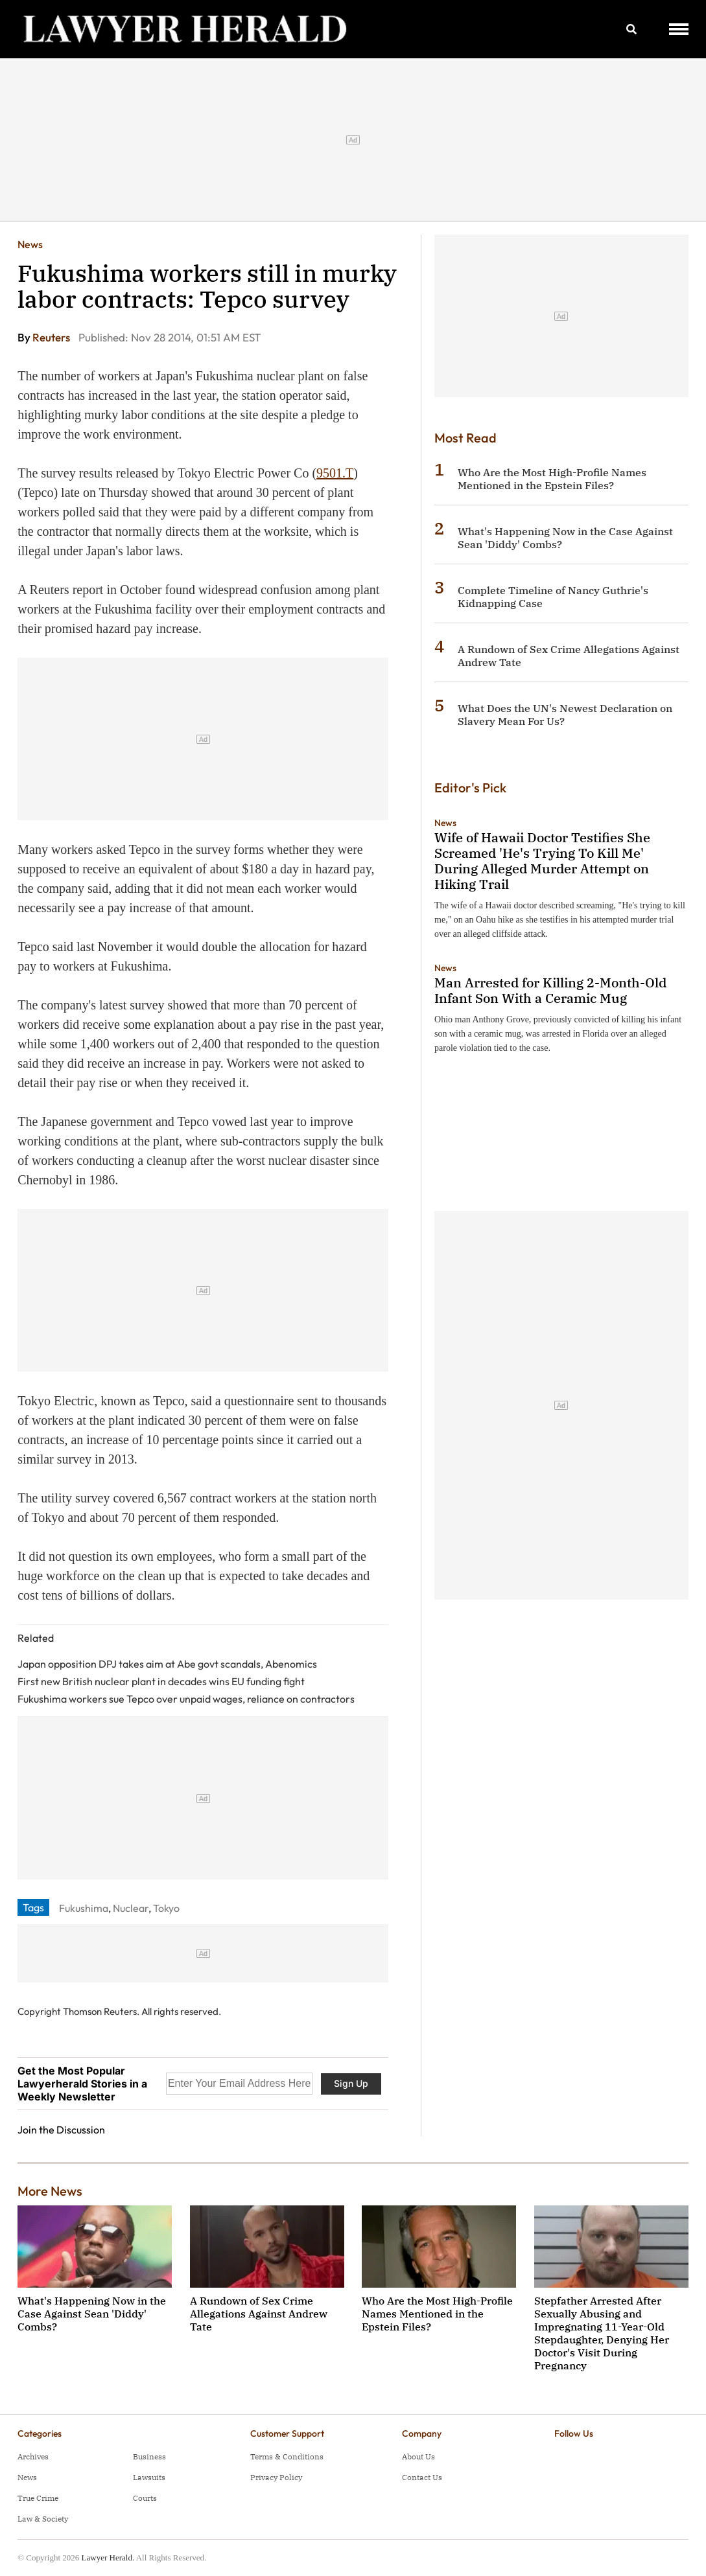 The height and width of the screenshot is (2576, 706). What do you see at coordinates (38, 2498) in the screenshot?
I see `True Crime` at bounding box center [38, 2498].